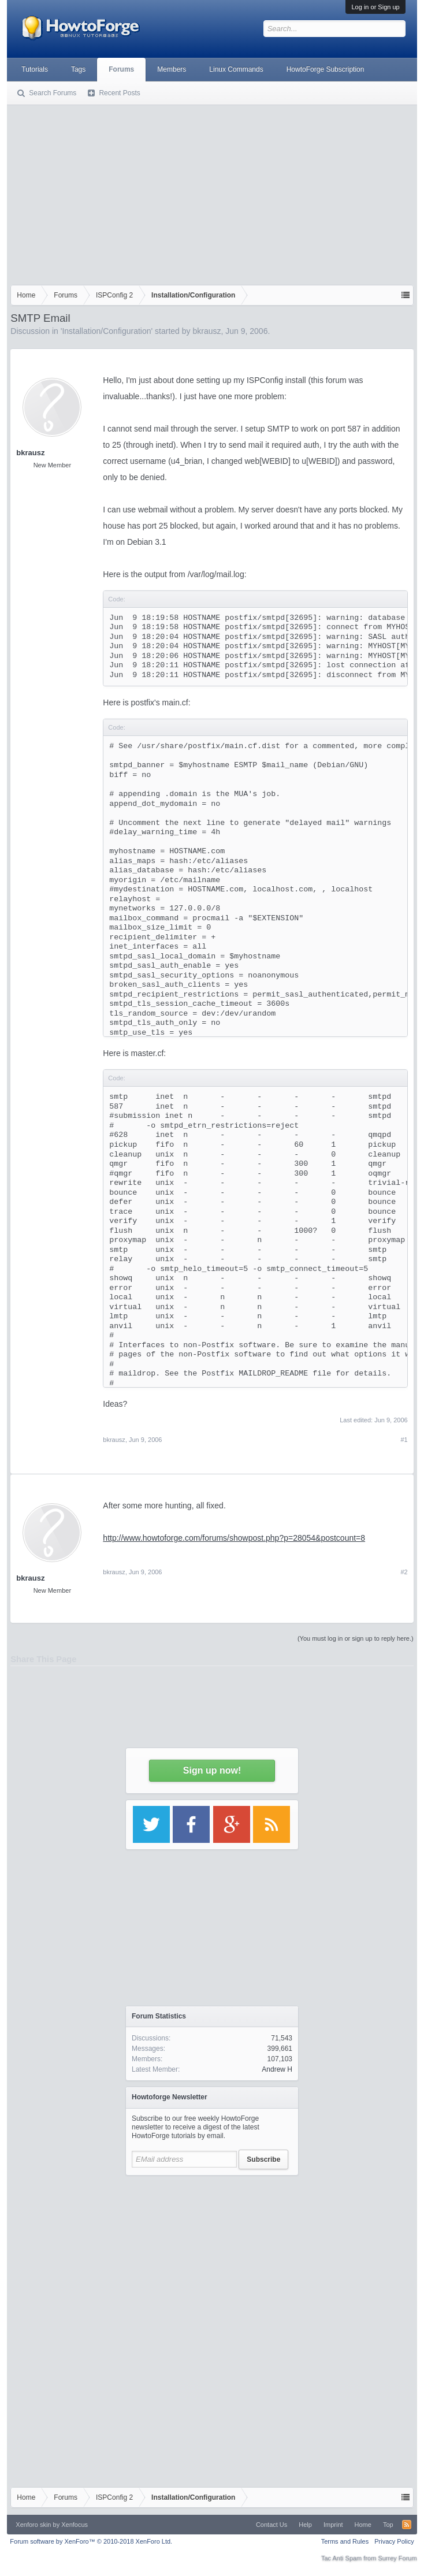 Image resolution: width=424 pixels, height=2576 pixels. Describe the element at coordinates (388, 2524) in the screenshot. I see `Top` at that location.